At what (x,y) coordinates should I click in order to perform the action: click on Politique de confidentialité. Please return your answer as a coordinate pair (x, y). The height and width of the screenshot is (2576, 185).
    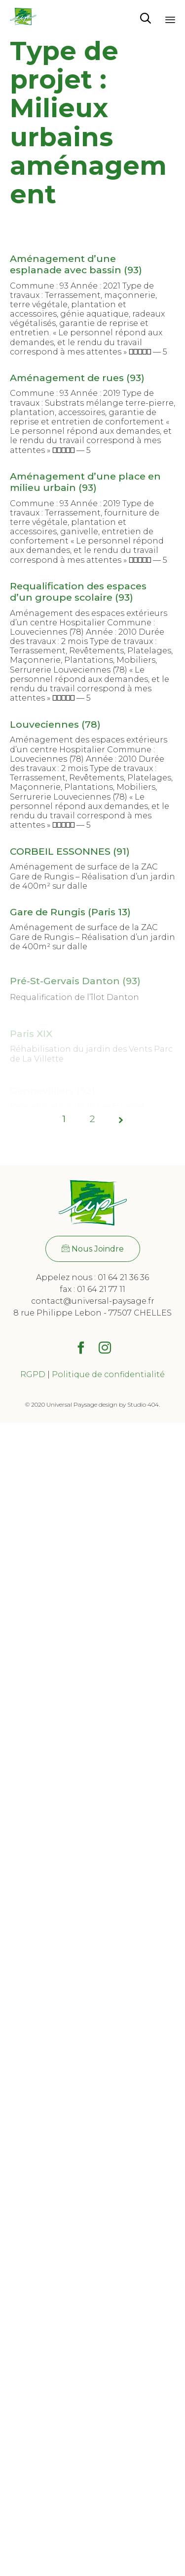
    Looking at the image, I should click on (108, 1374).